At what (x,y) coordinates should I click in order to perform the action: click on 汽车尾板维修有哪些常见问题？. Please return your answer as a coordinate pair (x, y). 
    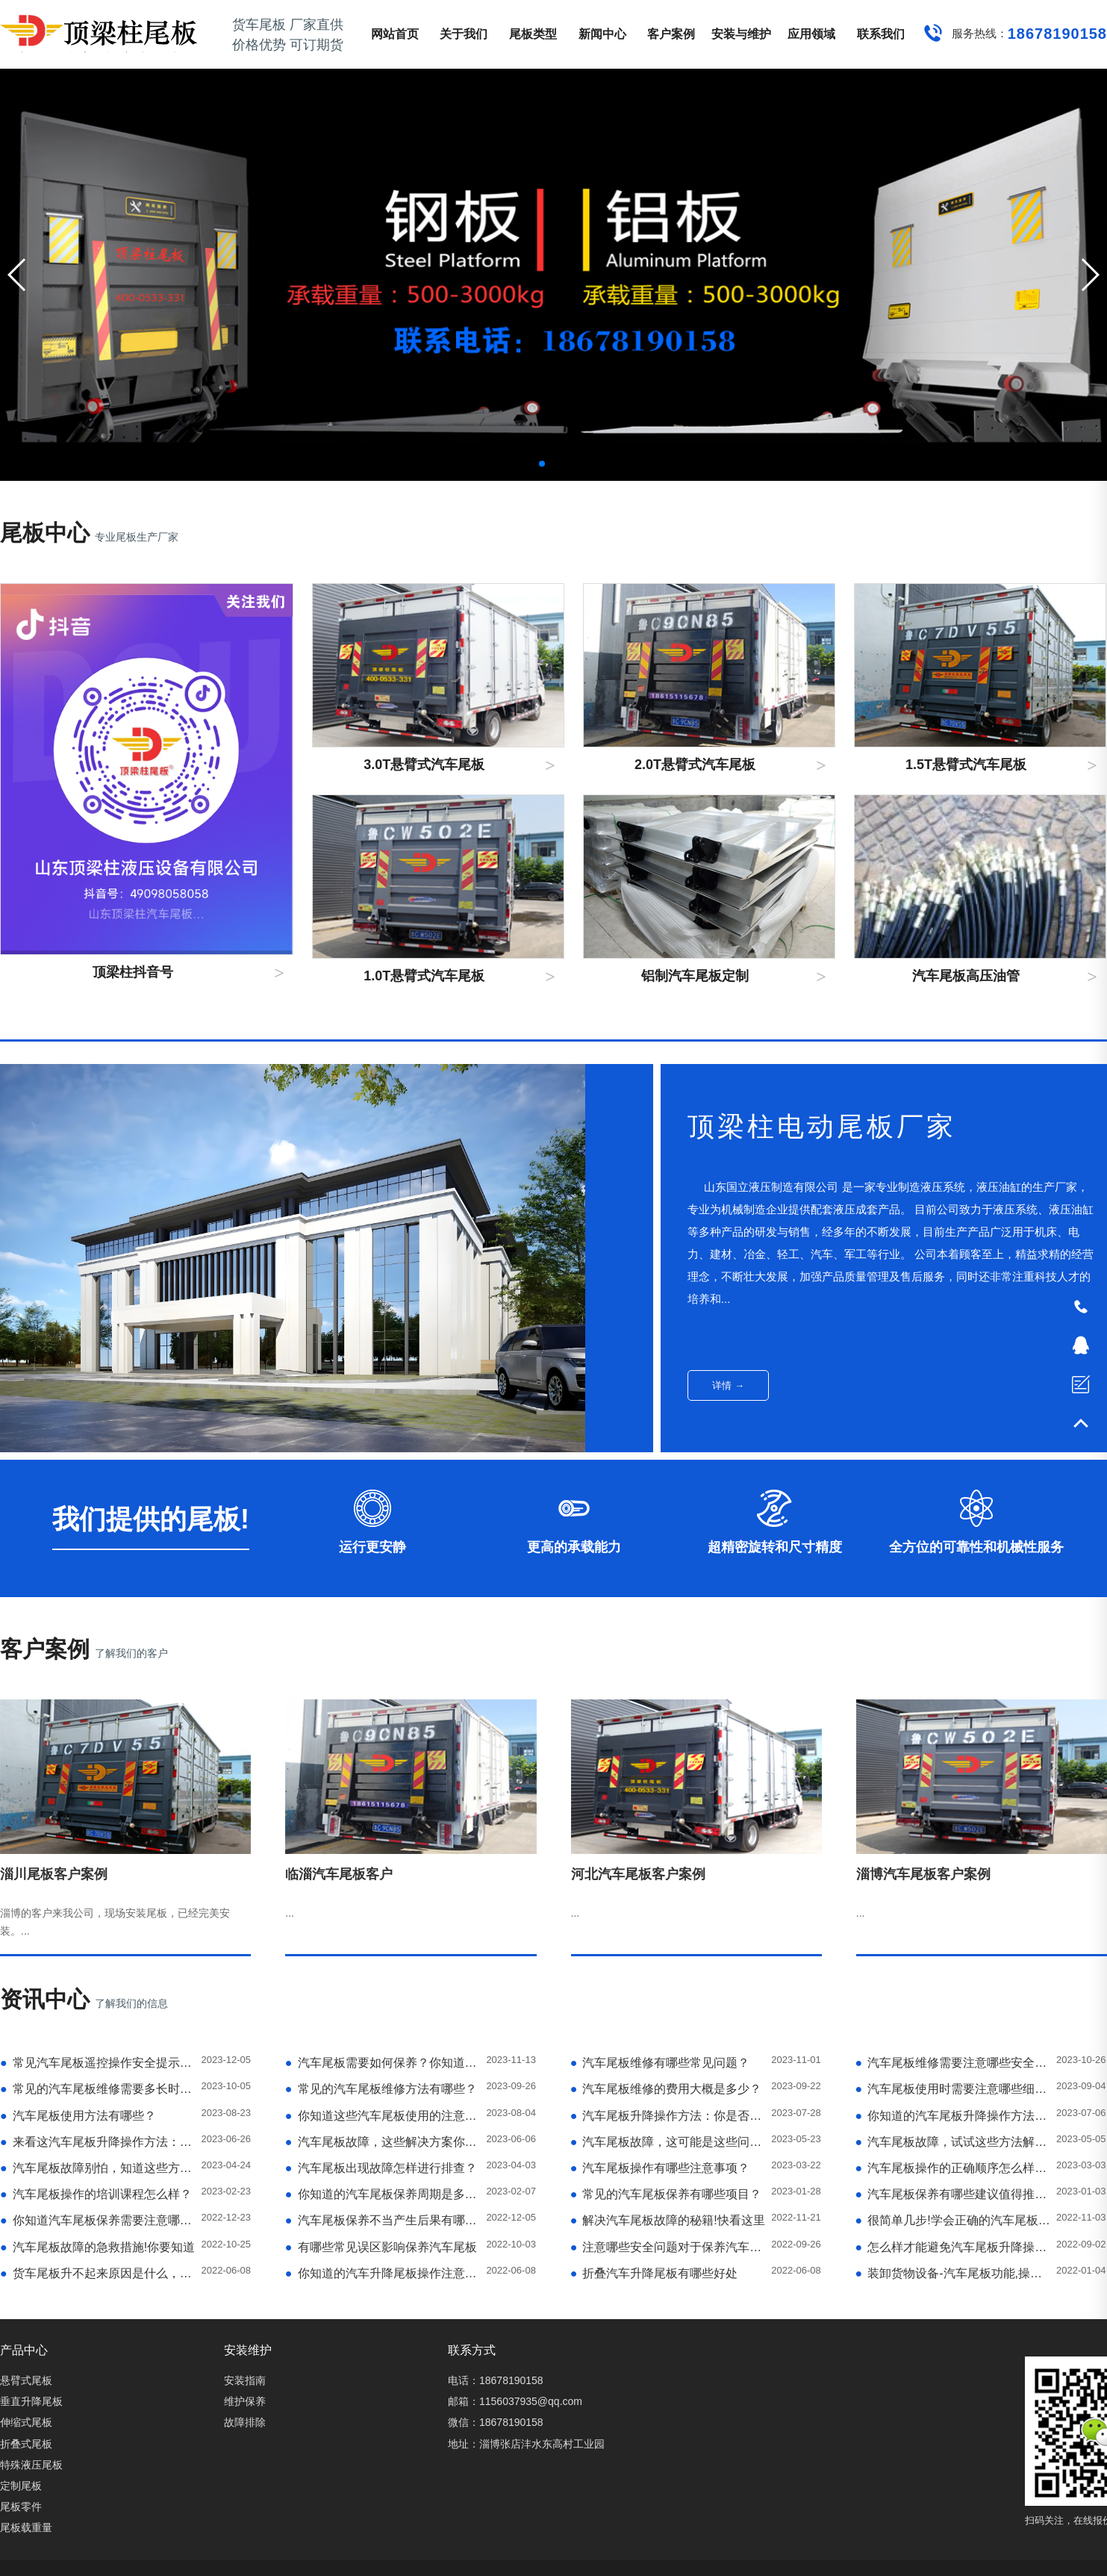
    Looking at the image, I should click on (660, 2062).